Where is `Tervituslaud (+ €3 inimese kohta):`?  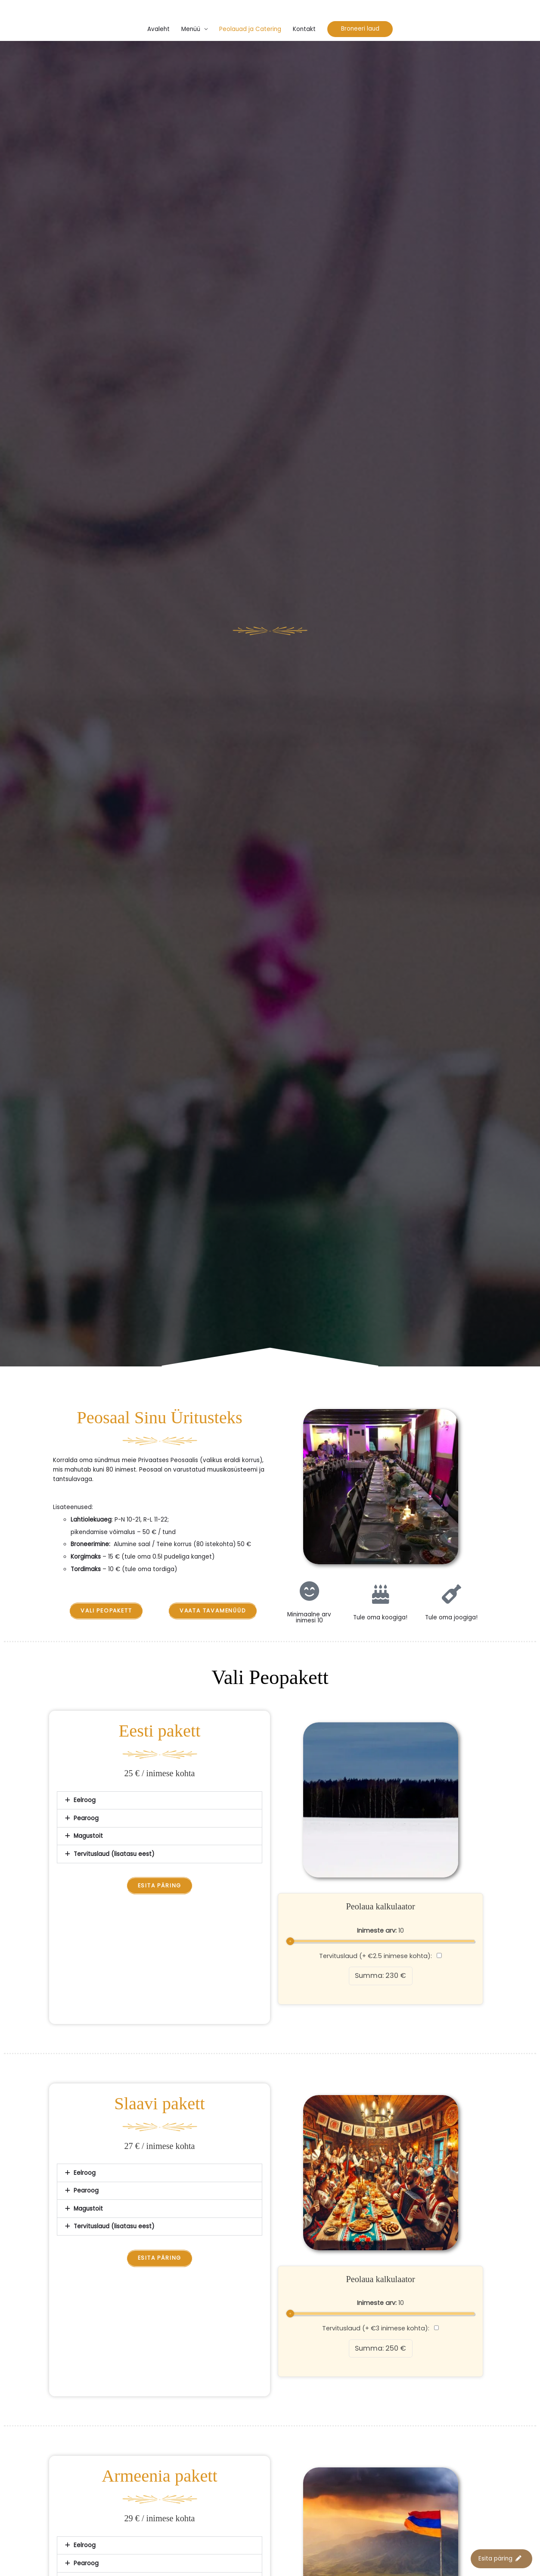
Tervituslaud (+ €3 inimese kohta): is located at coordinates (380, 2328).